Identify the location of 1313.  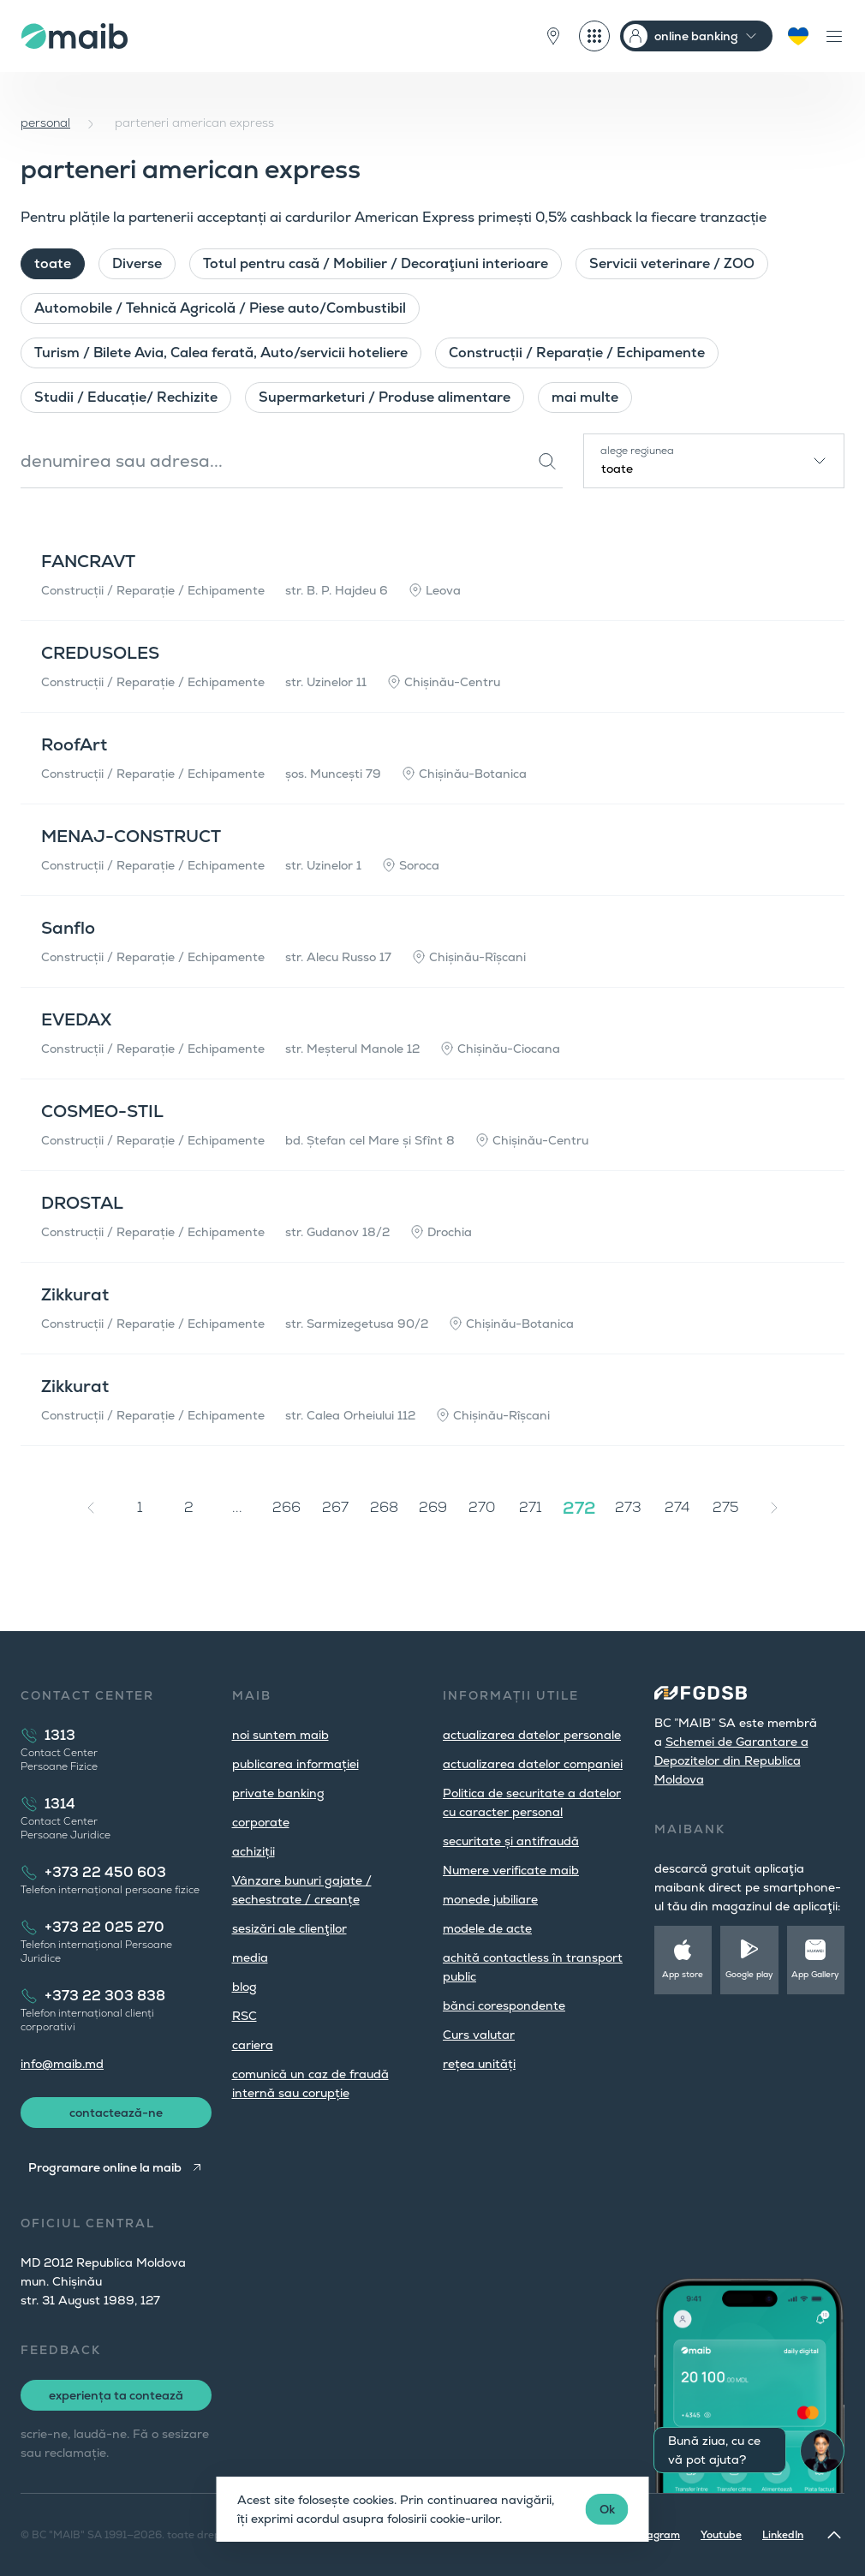
(60, 1735).